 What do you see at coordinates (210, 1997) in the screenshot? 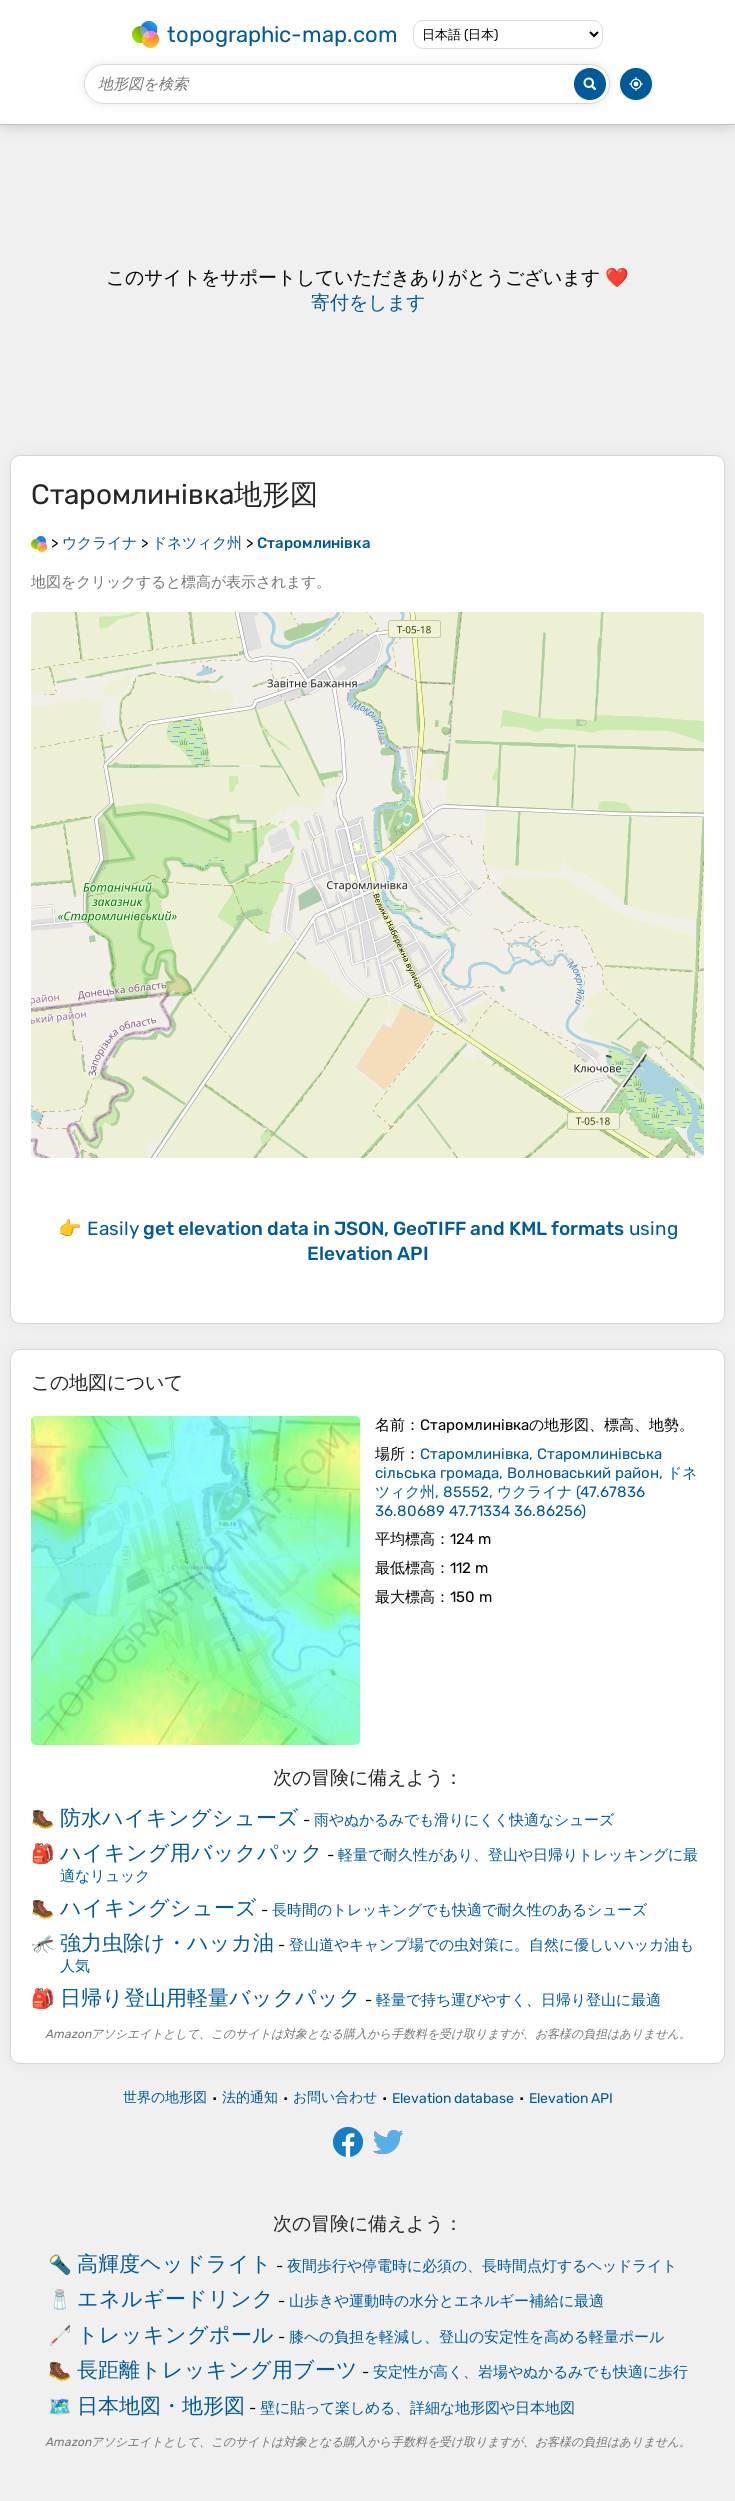
I see `日帰り登山用軽量バックパック` at bounding box center [210, 1997].